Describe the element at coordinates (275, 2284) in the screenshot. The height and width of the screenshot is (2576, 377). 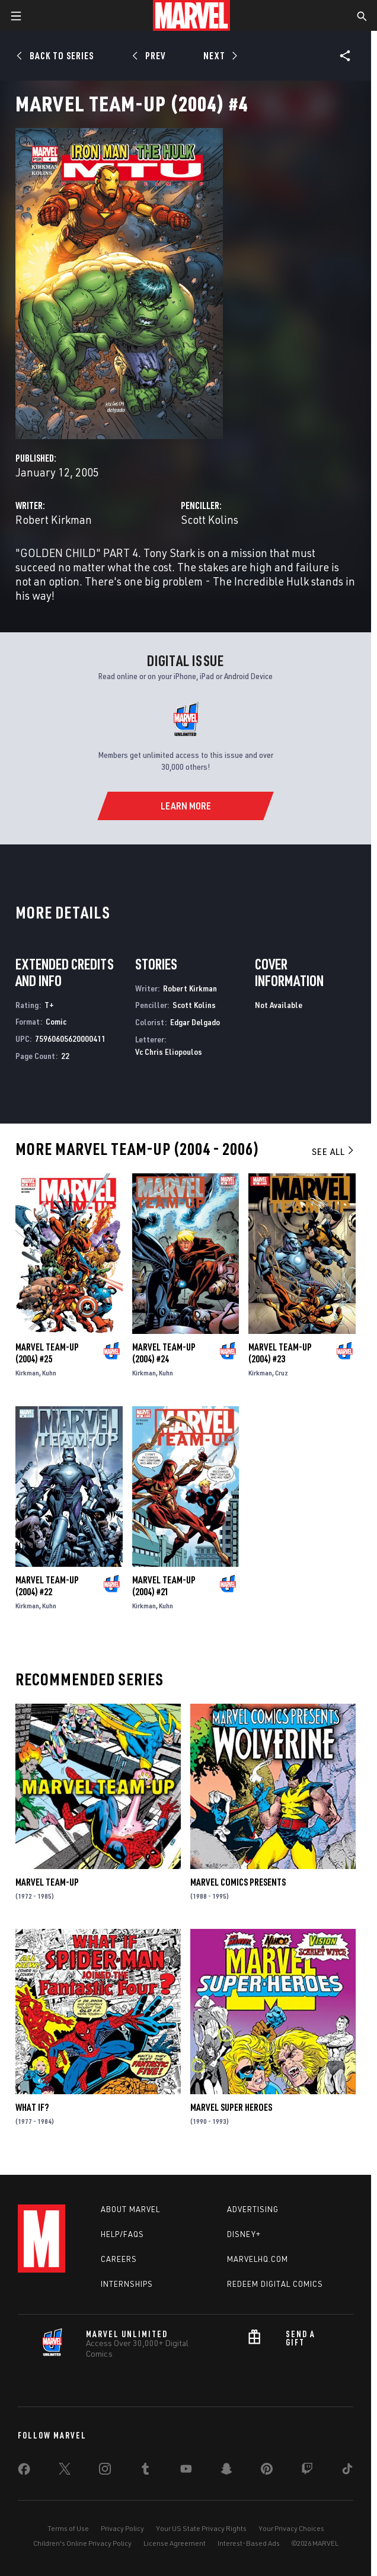
I see `Redeem Digital Comics` at that location.